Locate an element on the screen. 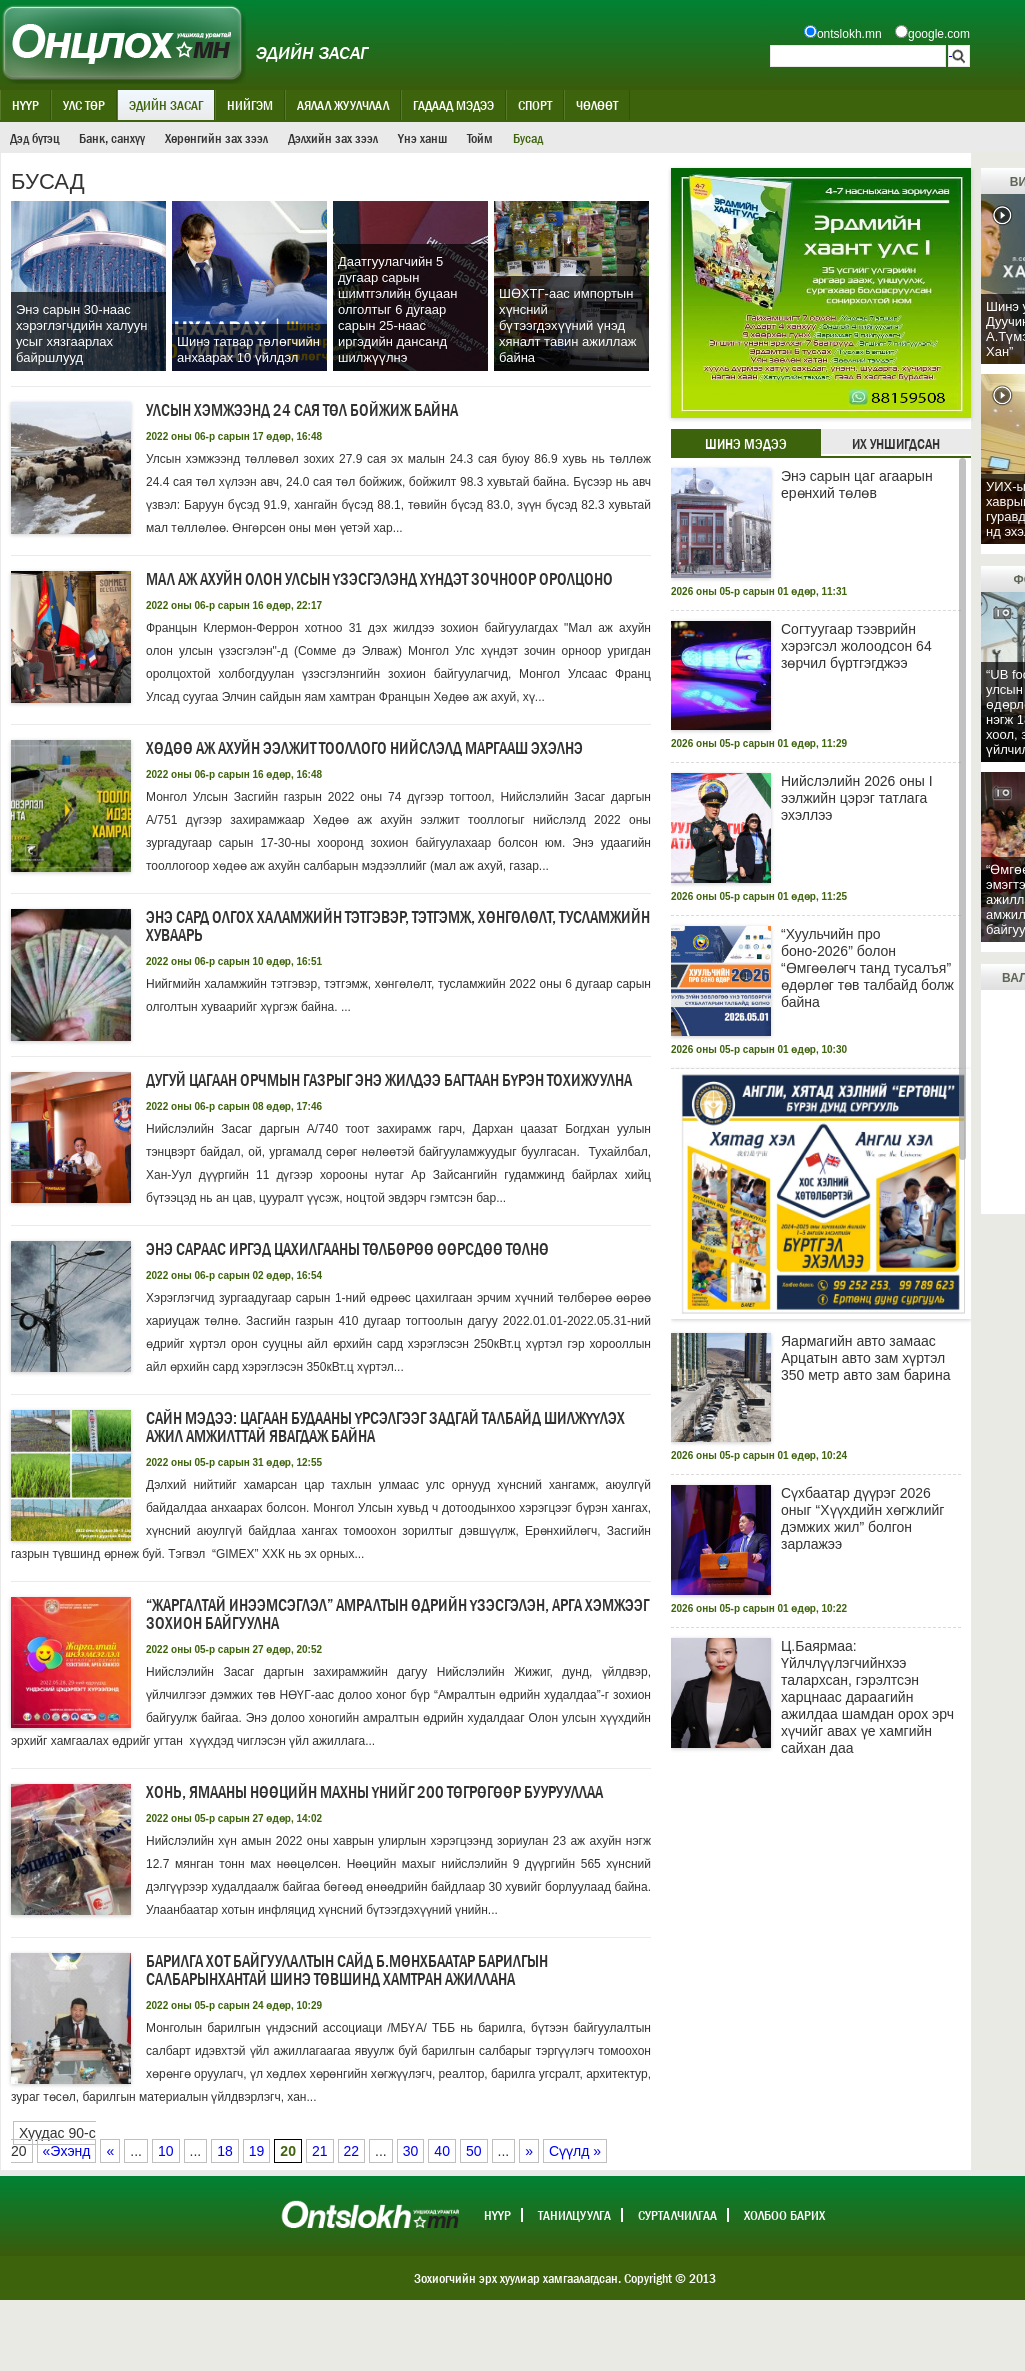 The width and height of the screenshot is (1025, 2371). Хөдөө аж ахуйн ээлжит тооллого нийслэлд маргааш эхэлнэ is located at coordinates (364, 748).